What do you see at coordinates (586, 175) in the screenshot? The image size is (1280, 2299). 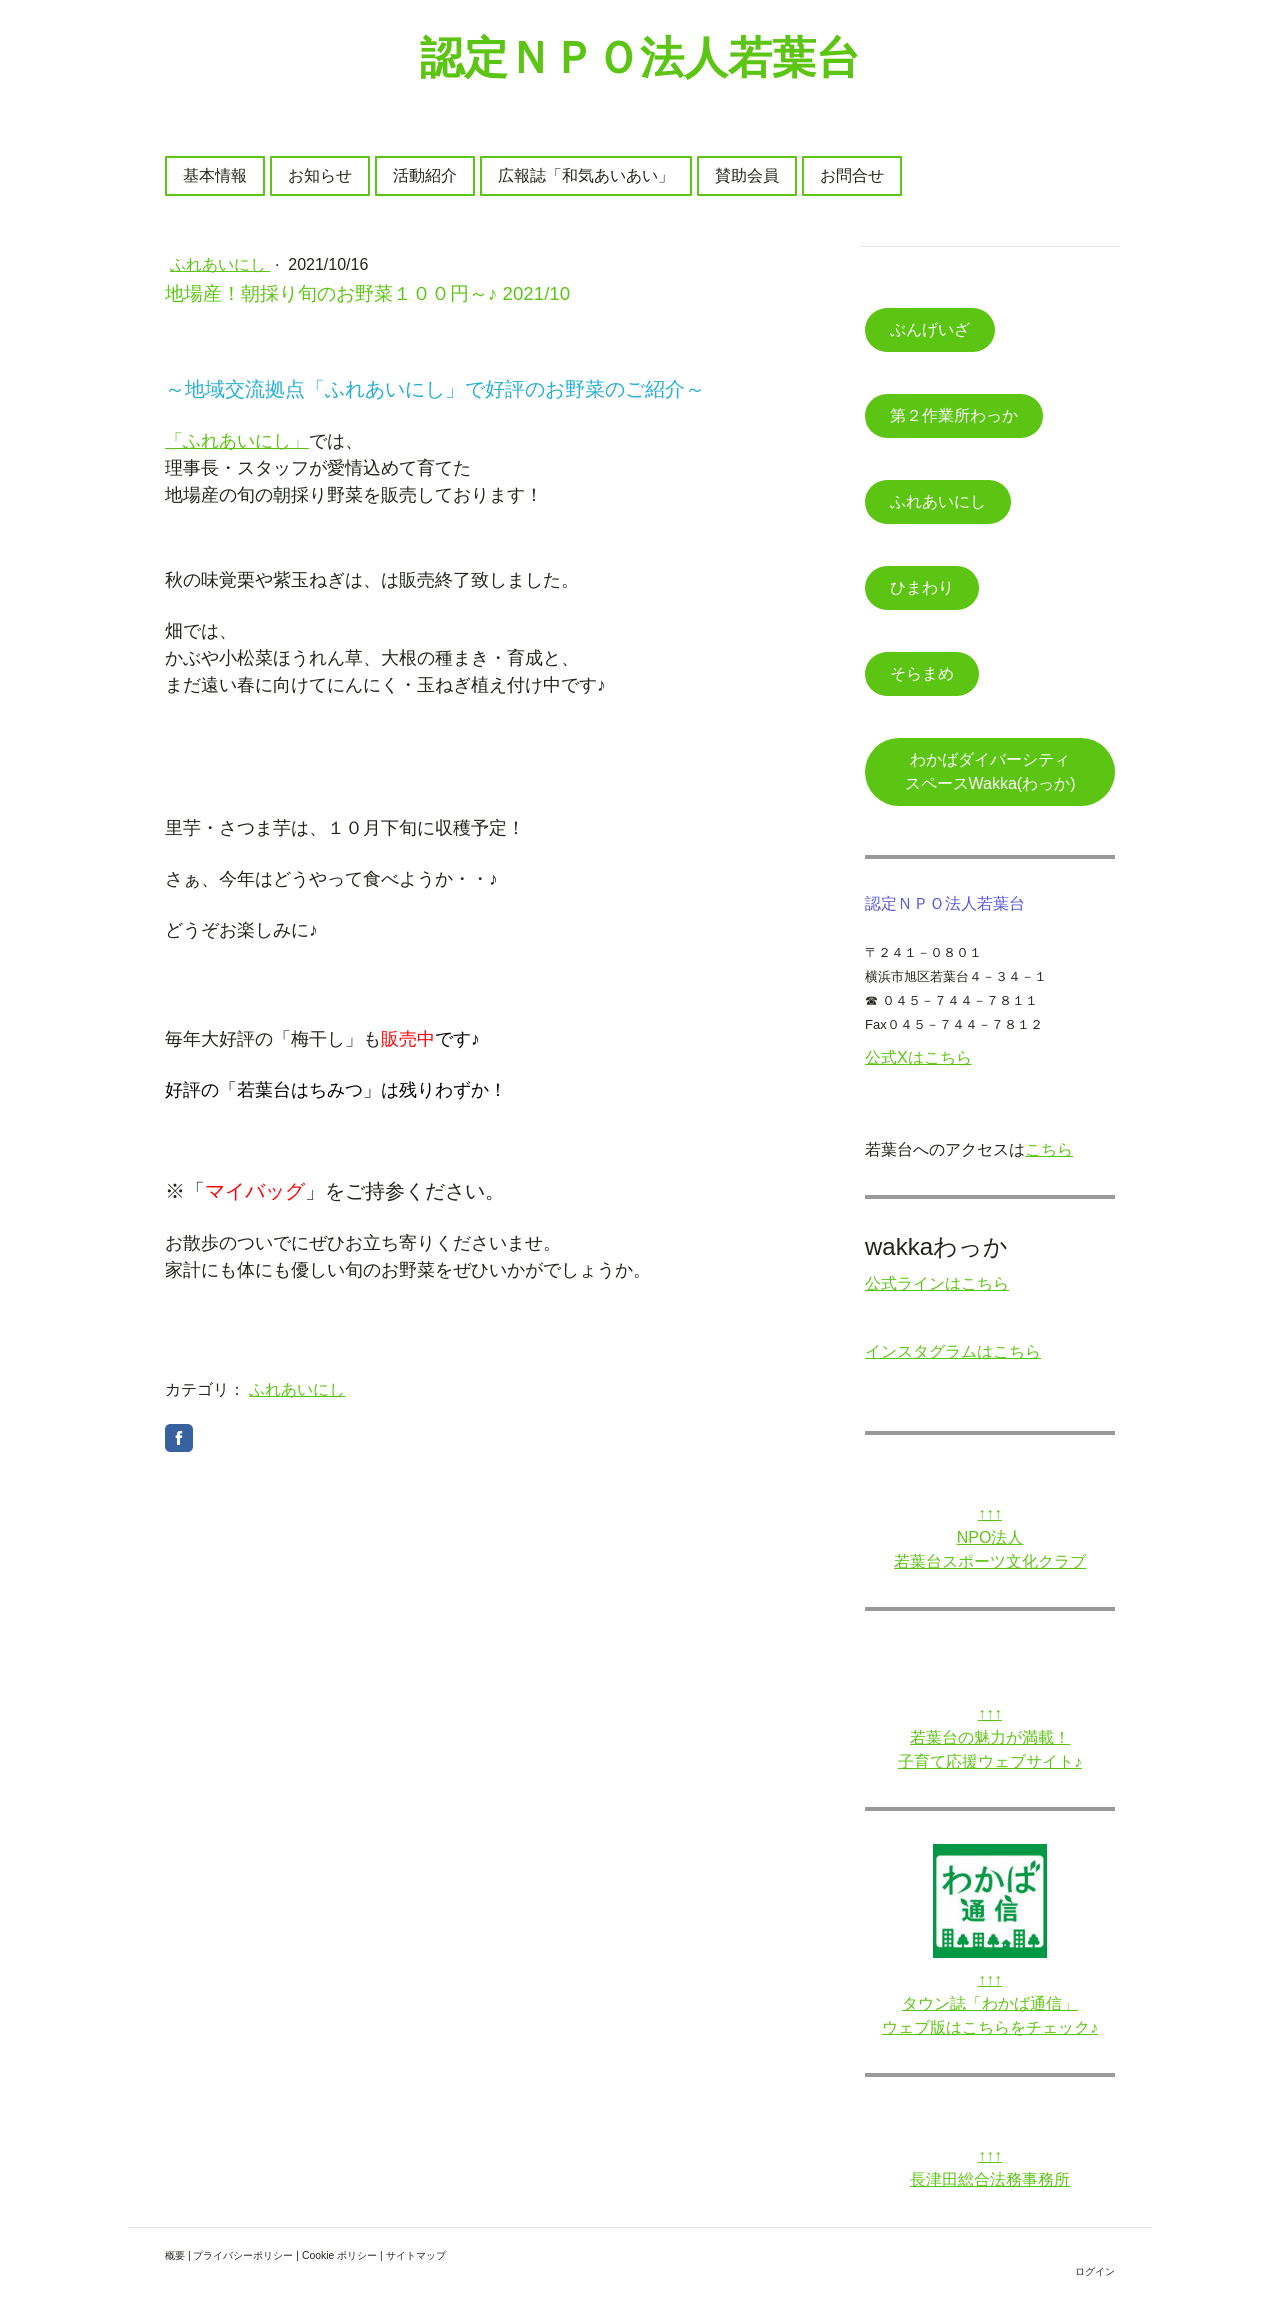 I see `広報誌「和気あいあい」` at bounding box center [586, 175].